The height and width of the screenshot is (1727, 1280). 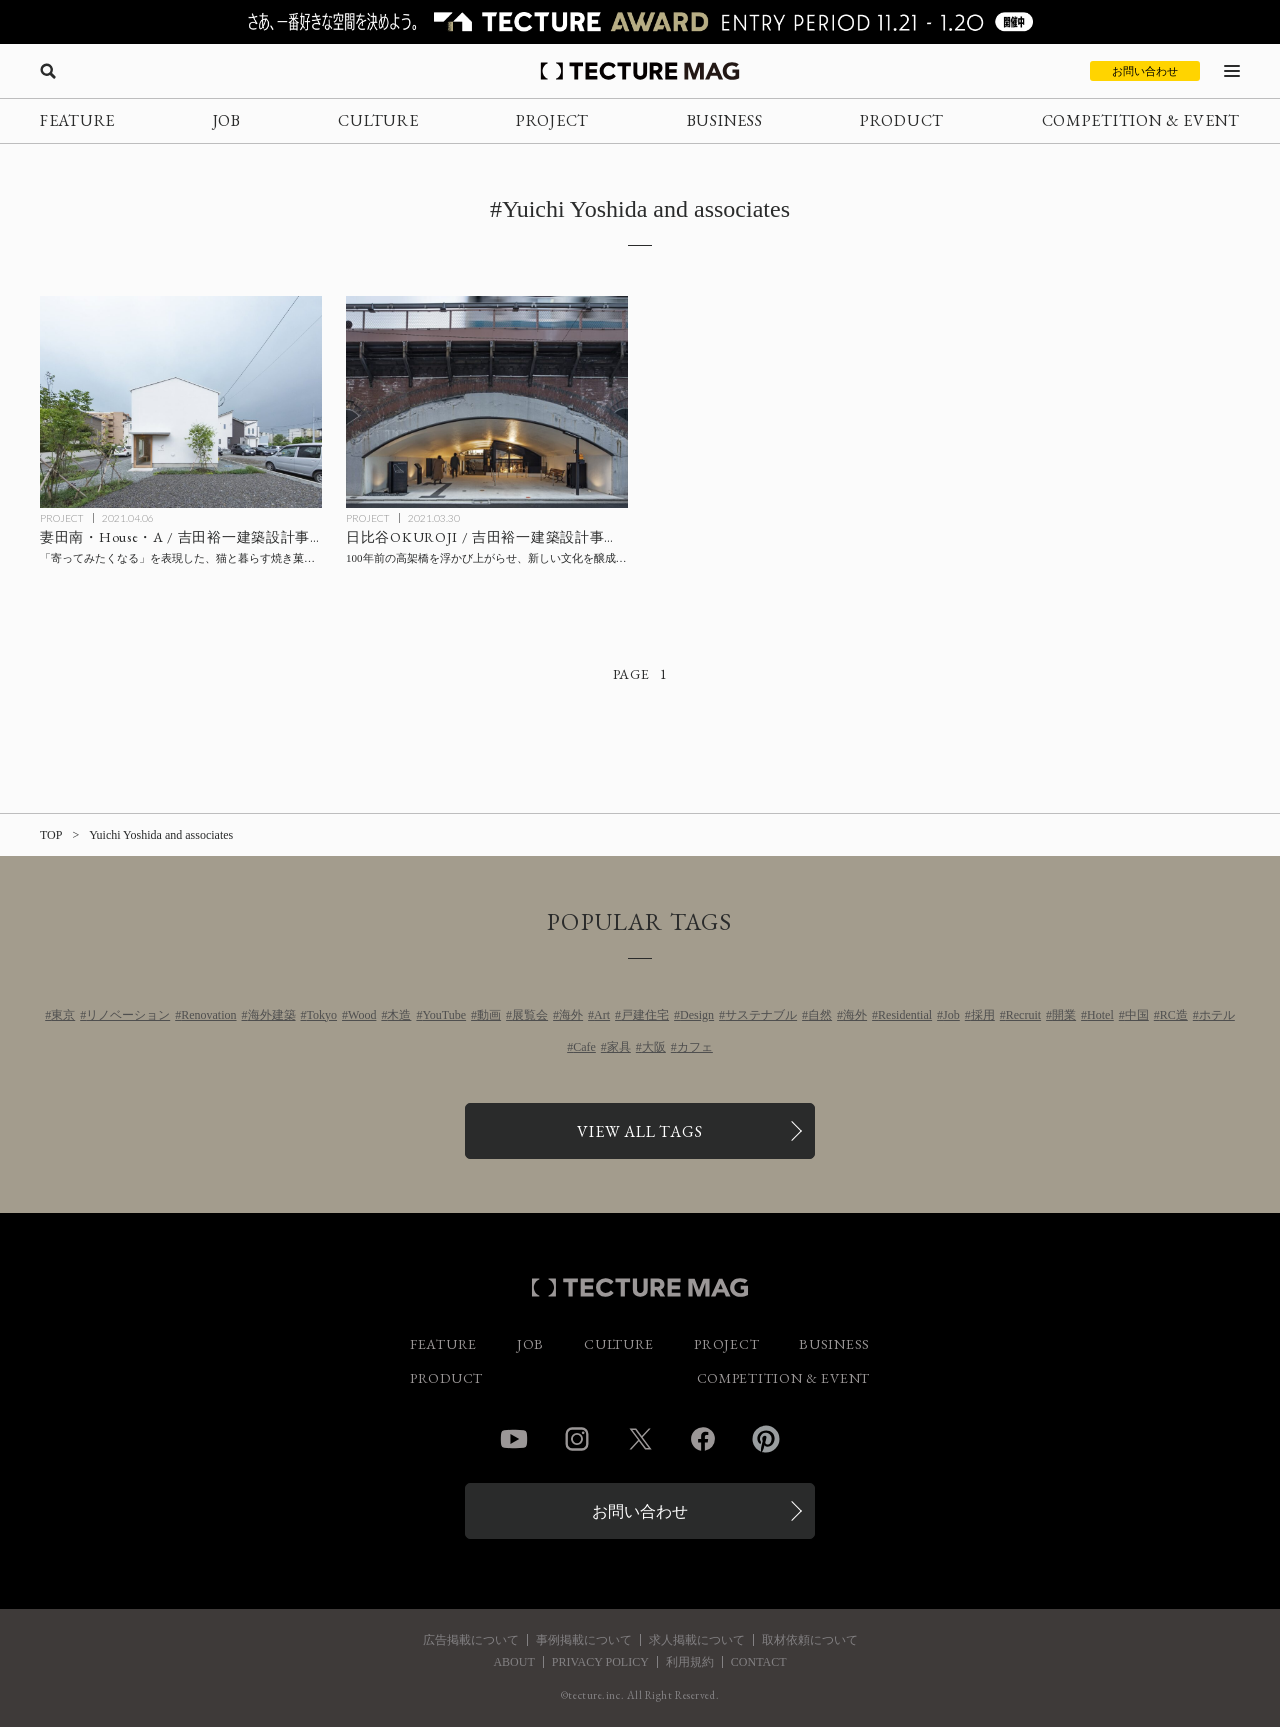 I want to click on Recruit, so click(x=1023, y=1015).